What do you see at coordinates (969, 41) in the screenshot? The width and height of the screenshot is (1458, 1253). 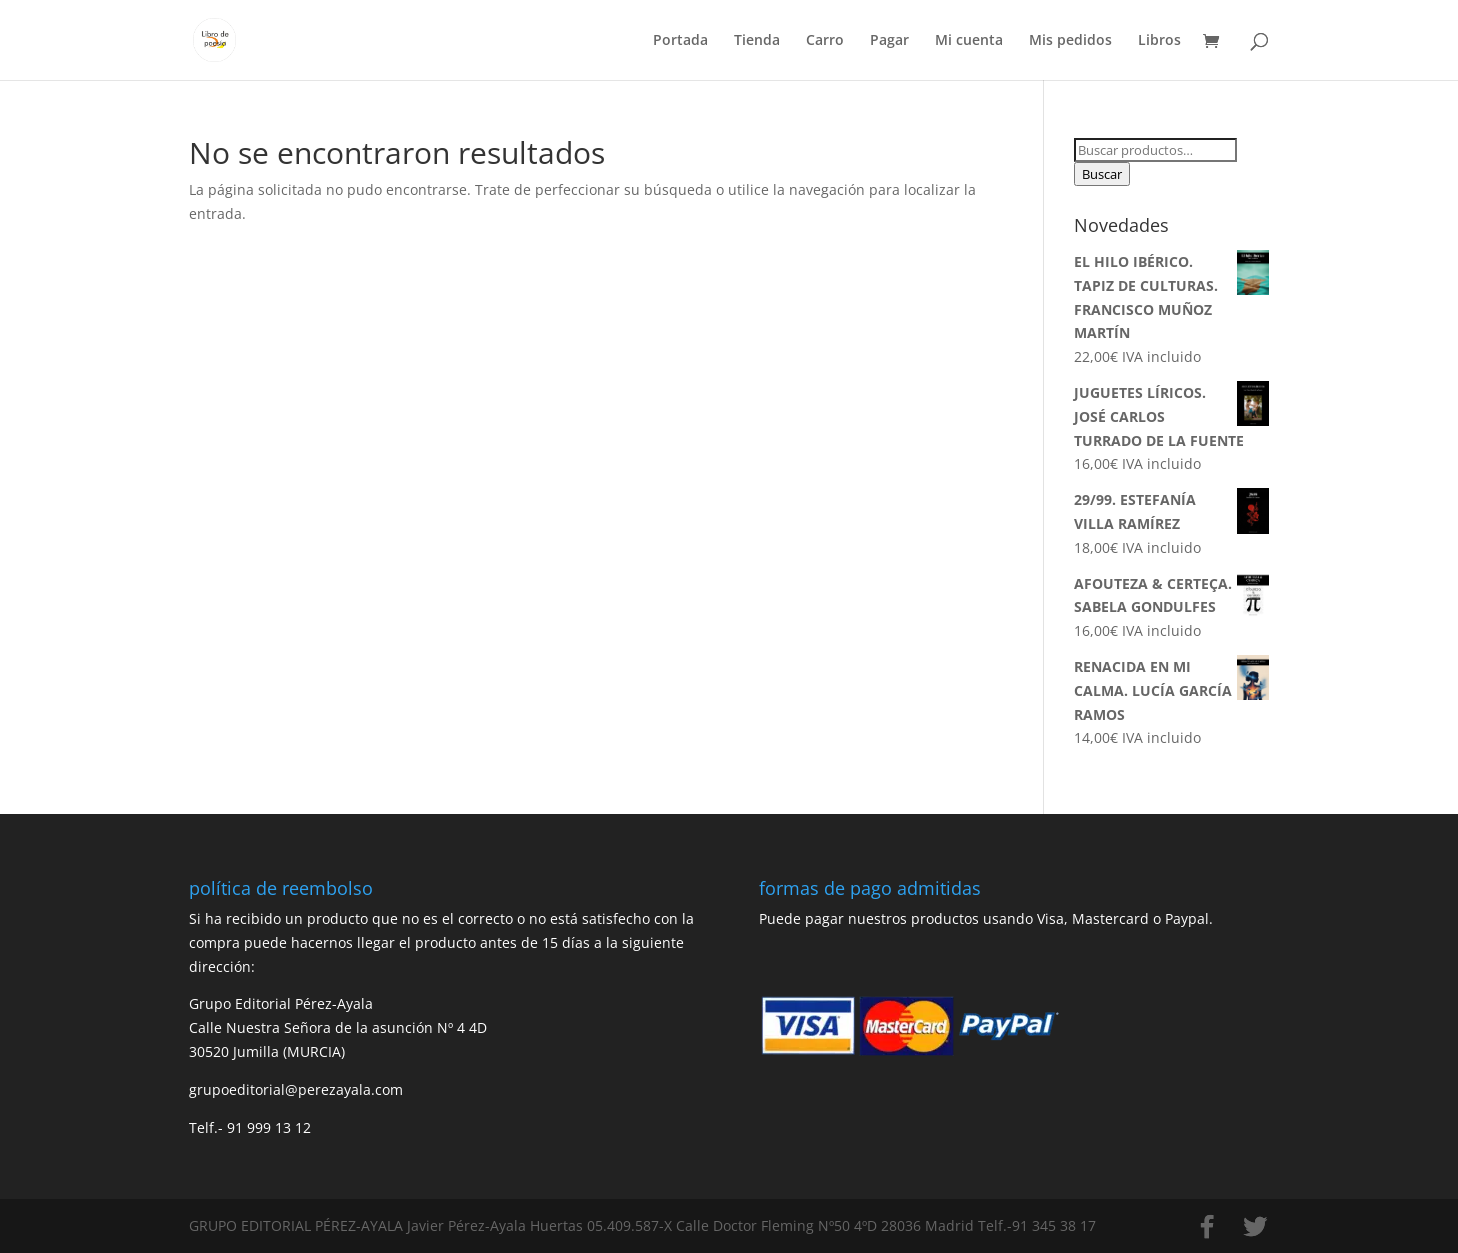 I see `Mi cuenta` at bounding box center [969, 41].